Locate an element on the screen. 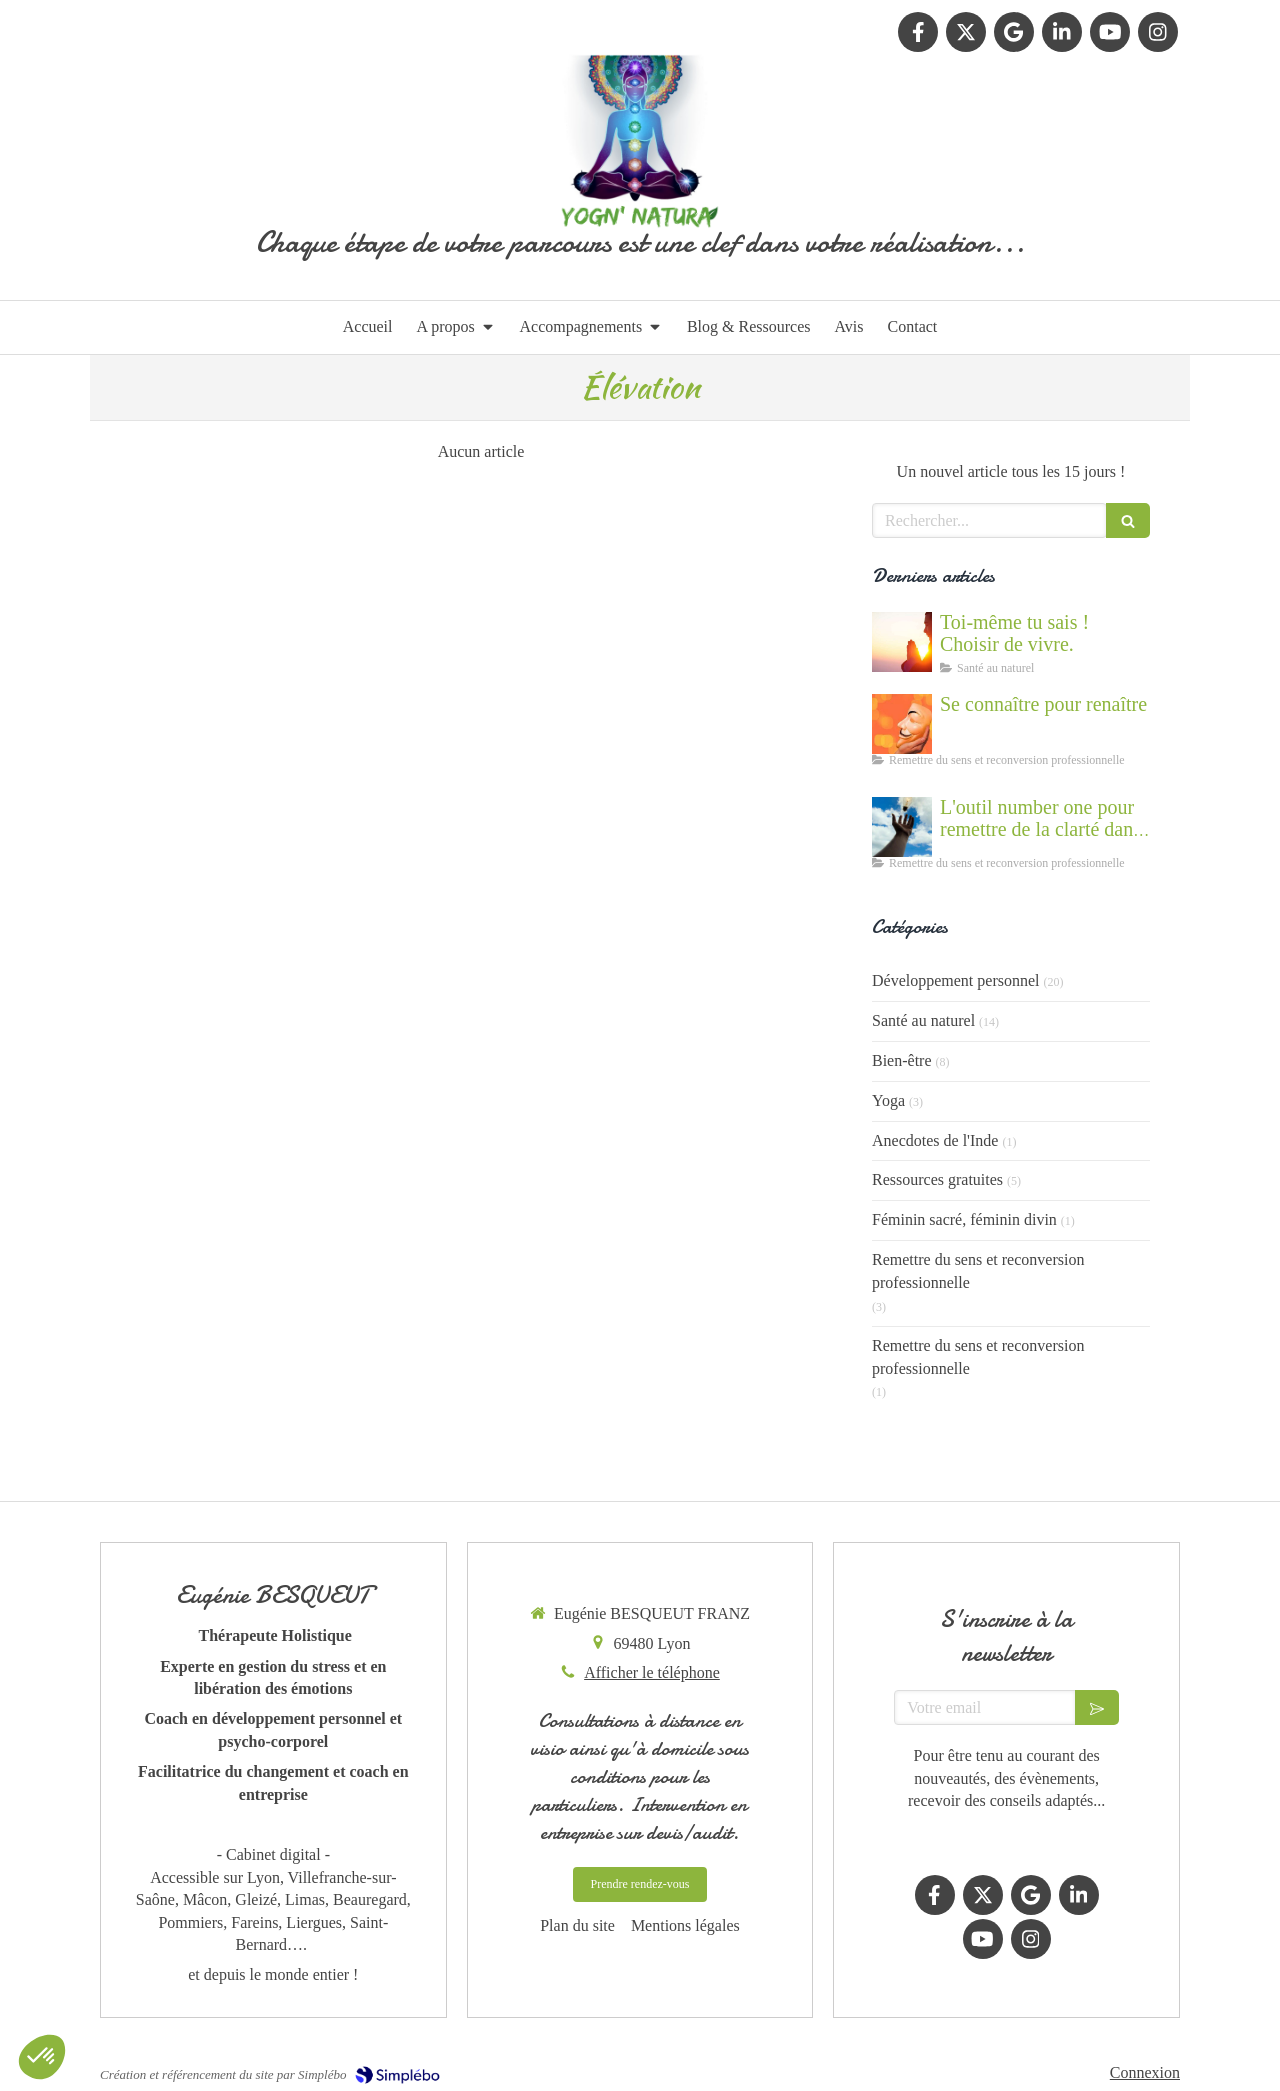 The image size is (1280, 2091). [Se connaître et abandonner ses masques grâce au coaching] is located at coordinates (902, 724).